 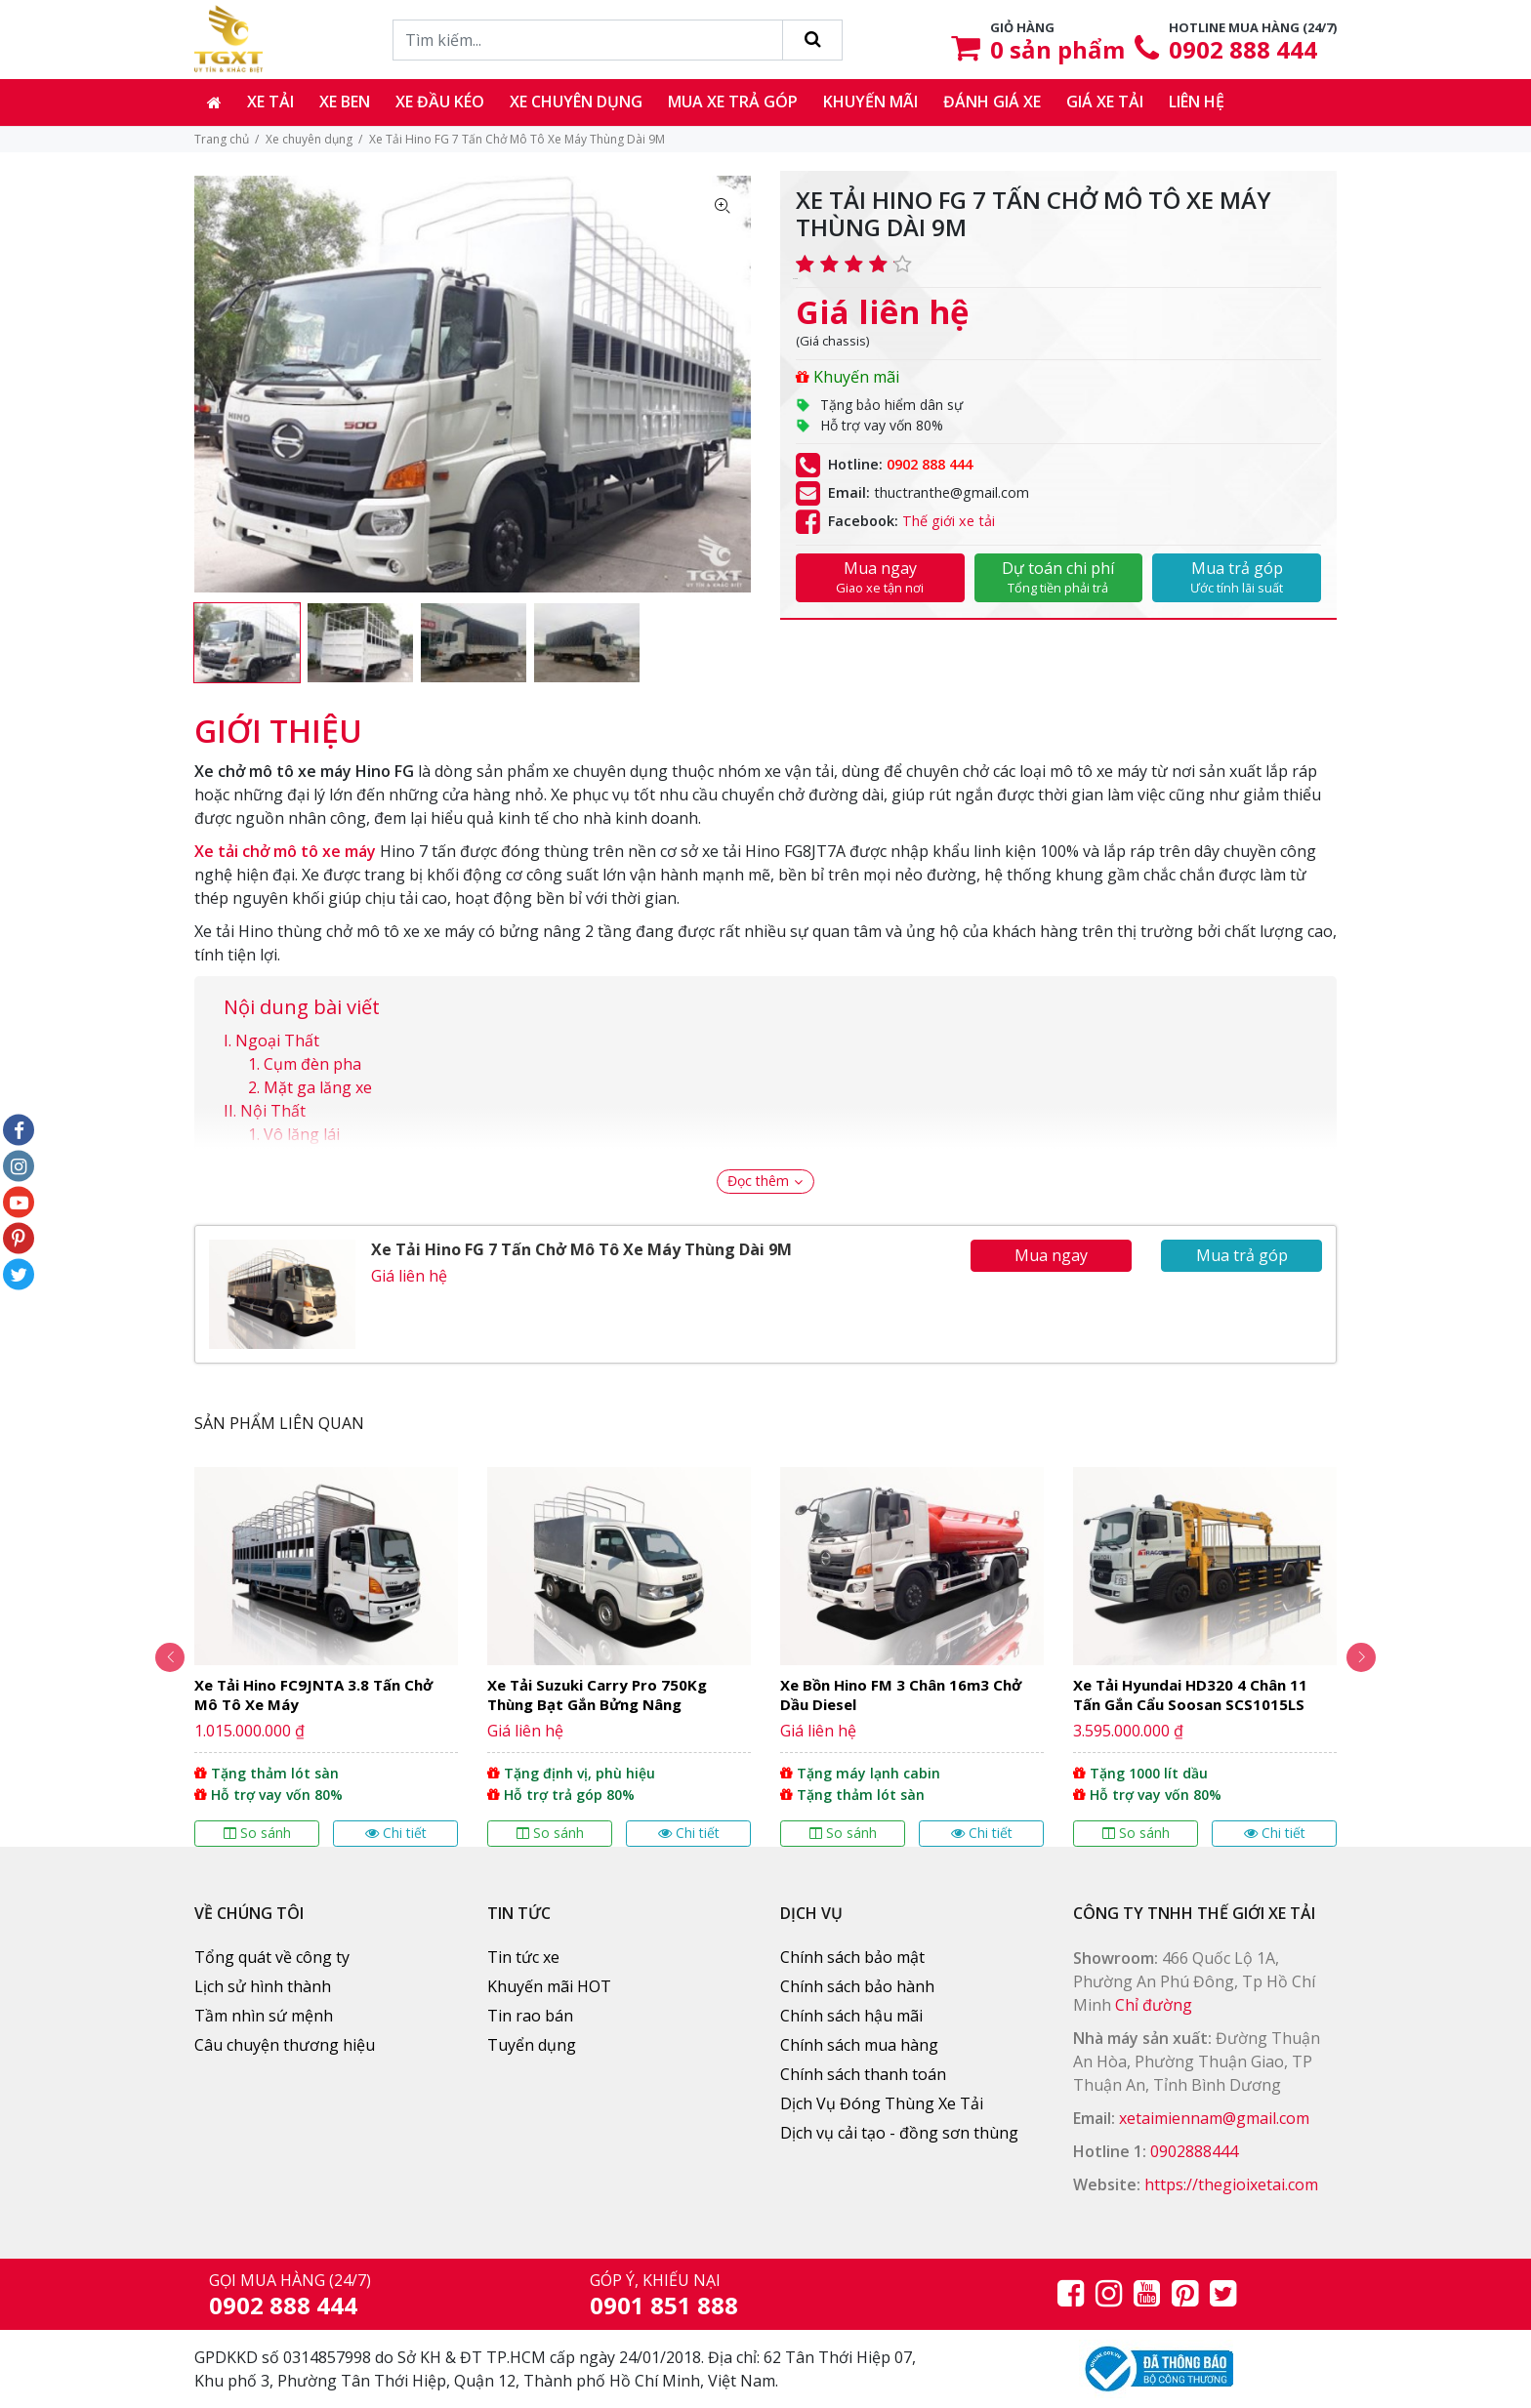 I want to click on Lịch sử hình thành, so click(x=262, y=1986).